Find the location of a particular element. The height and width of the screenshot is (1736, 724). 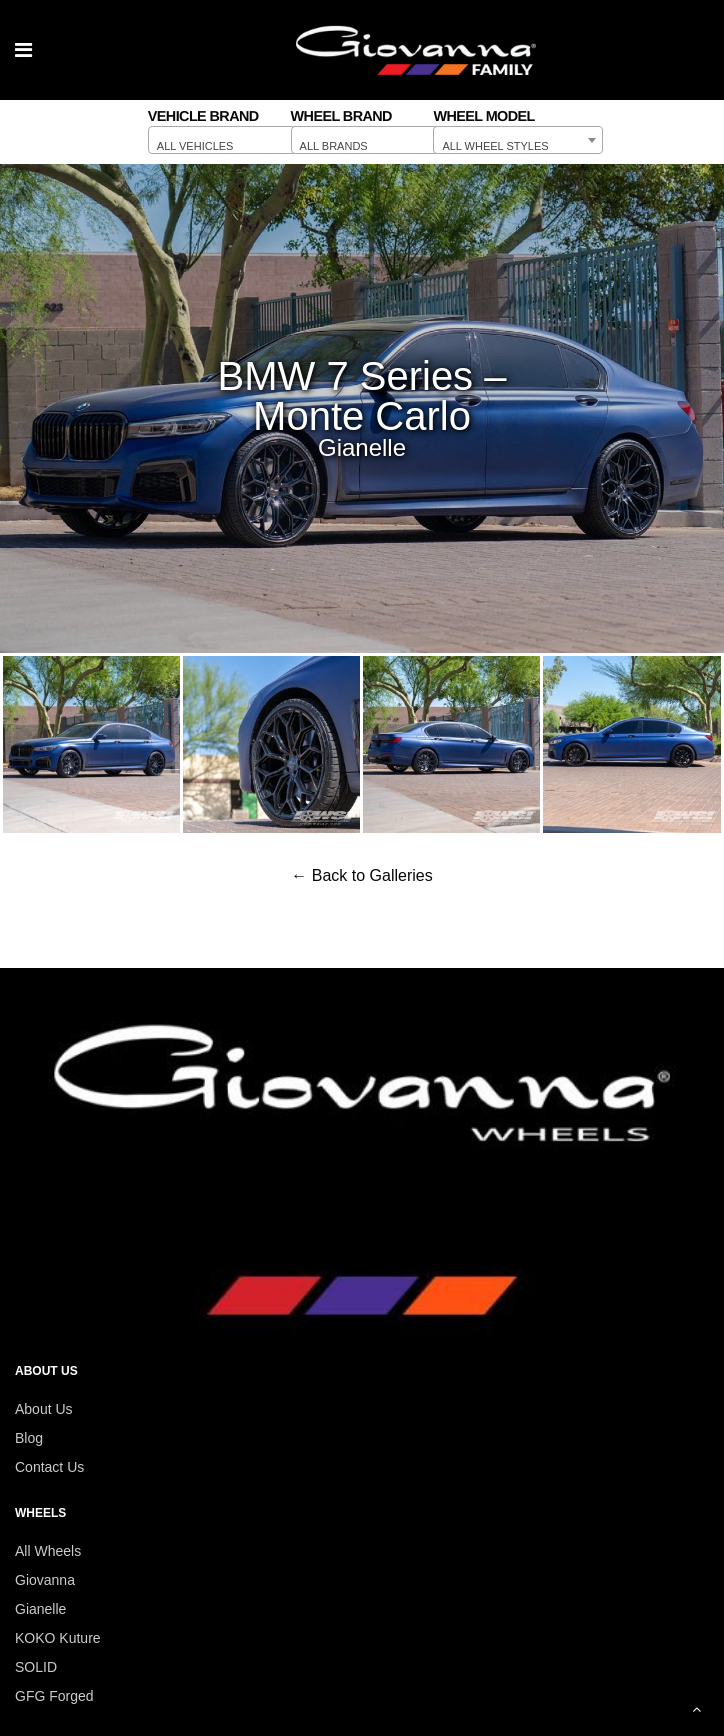

Contact Us is located at coordinates (49, 1467).